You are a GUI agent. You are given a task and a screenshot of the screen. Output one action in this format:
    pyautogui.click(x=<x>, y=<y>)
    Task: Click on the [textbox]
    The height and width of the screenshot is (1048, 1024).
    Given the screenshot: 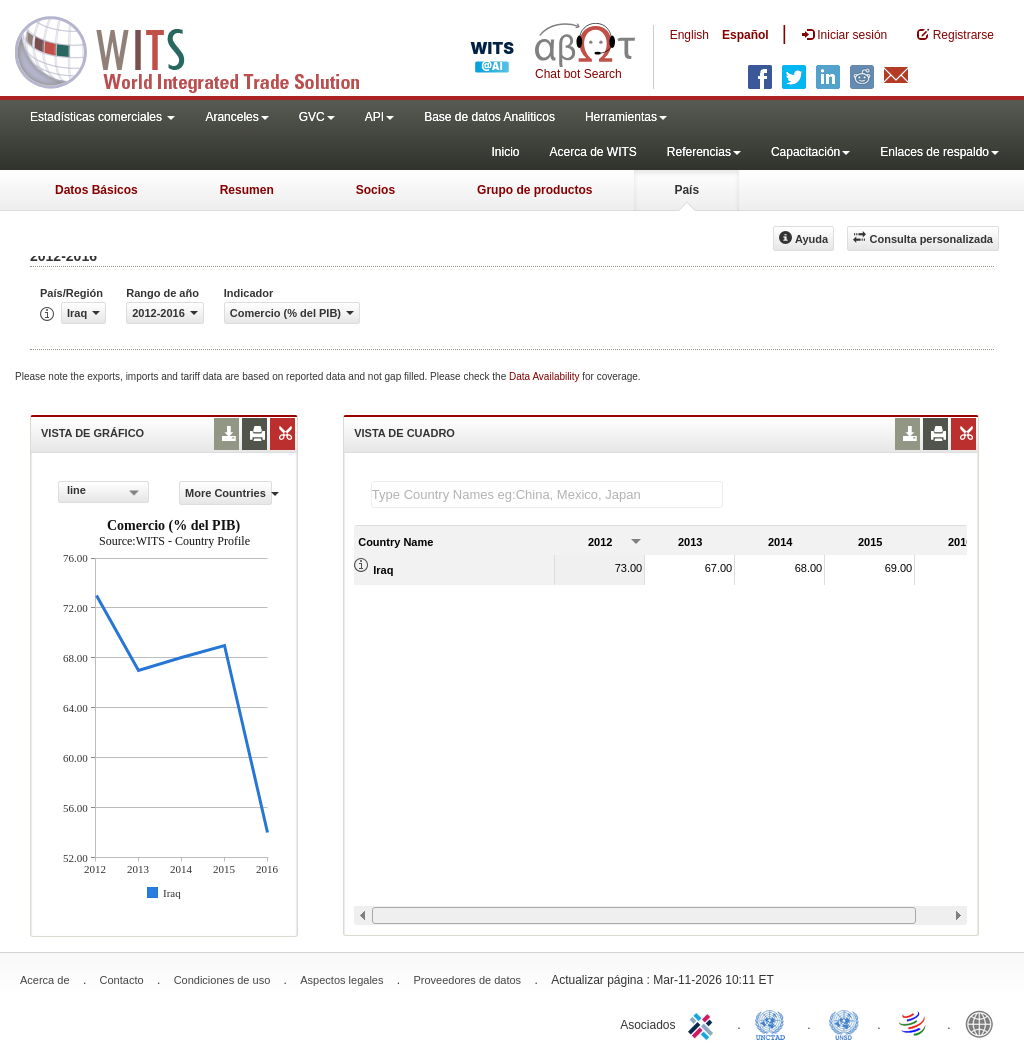 What is the action you would take?
    pyautogui.click(x=547, y=494)
    